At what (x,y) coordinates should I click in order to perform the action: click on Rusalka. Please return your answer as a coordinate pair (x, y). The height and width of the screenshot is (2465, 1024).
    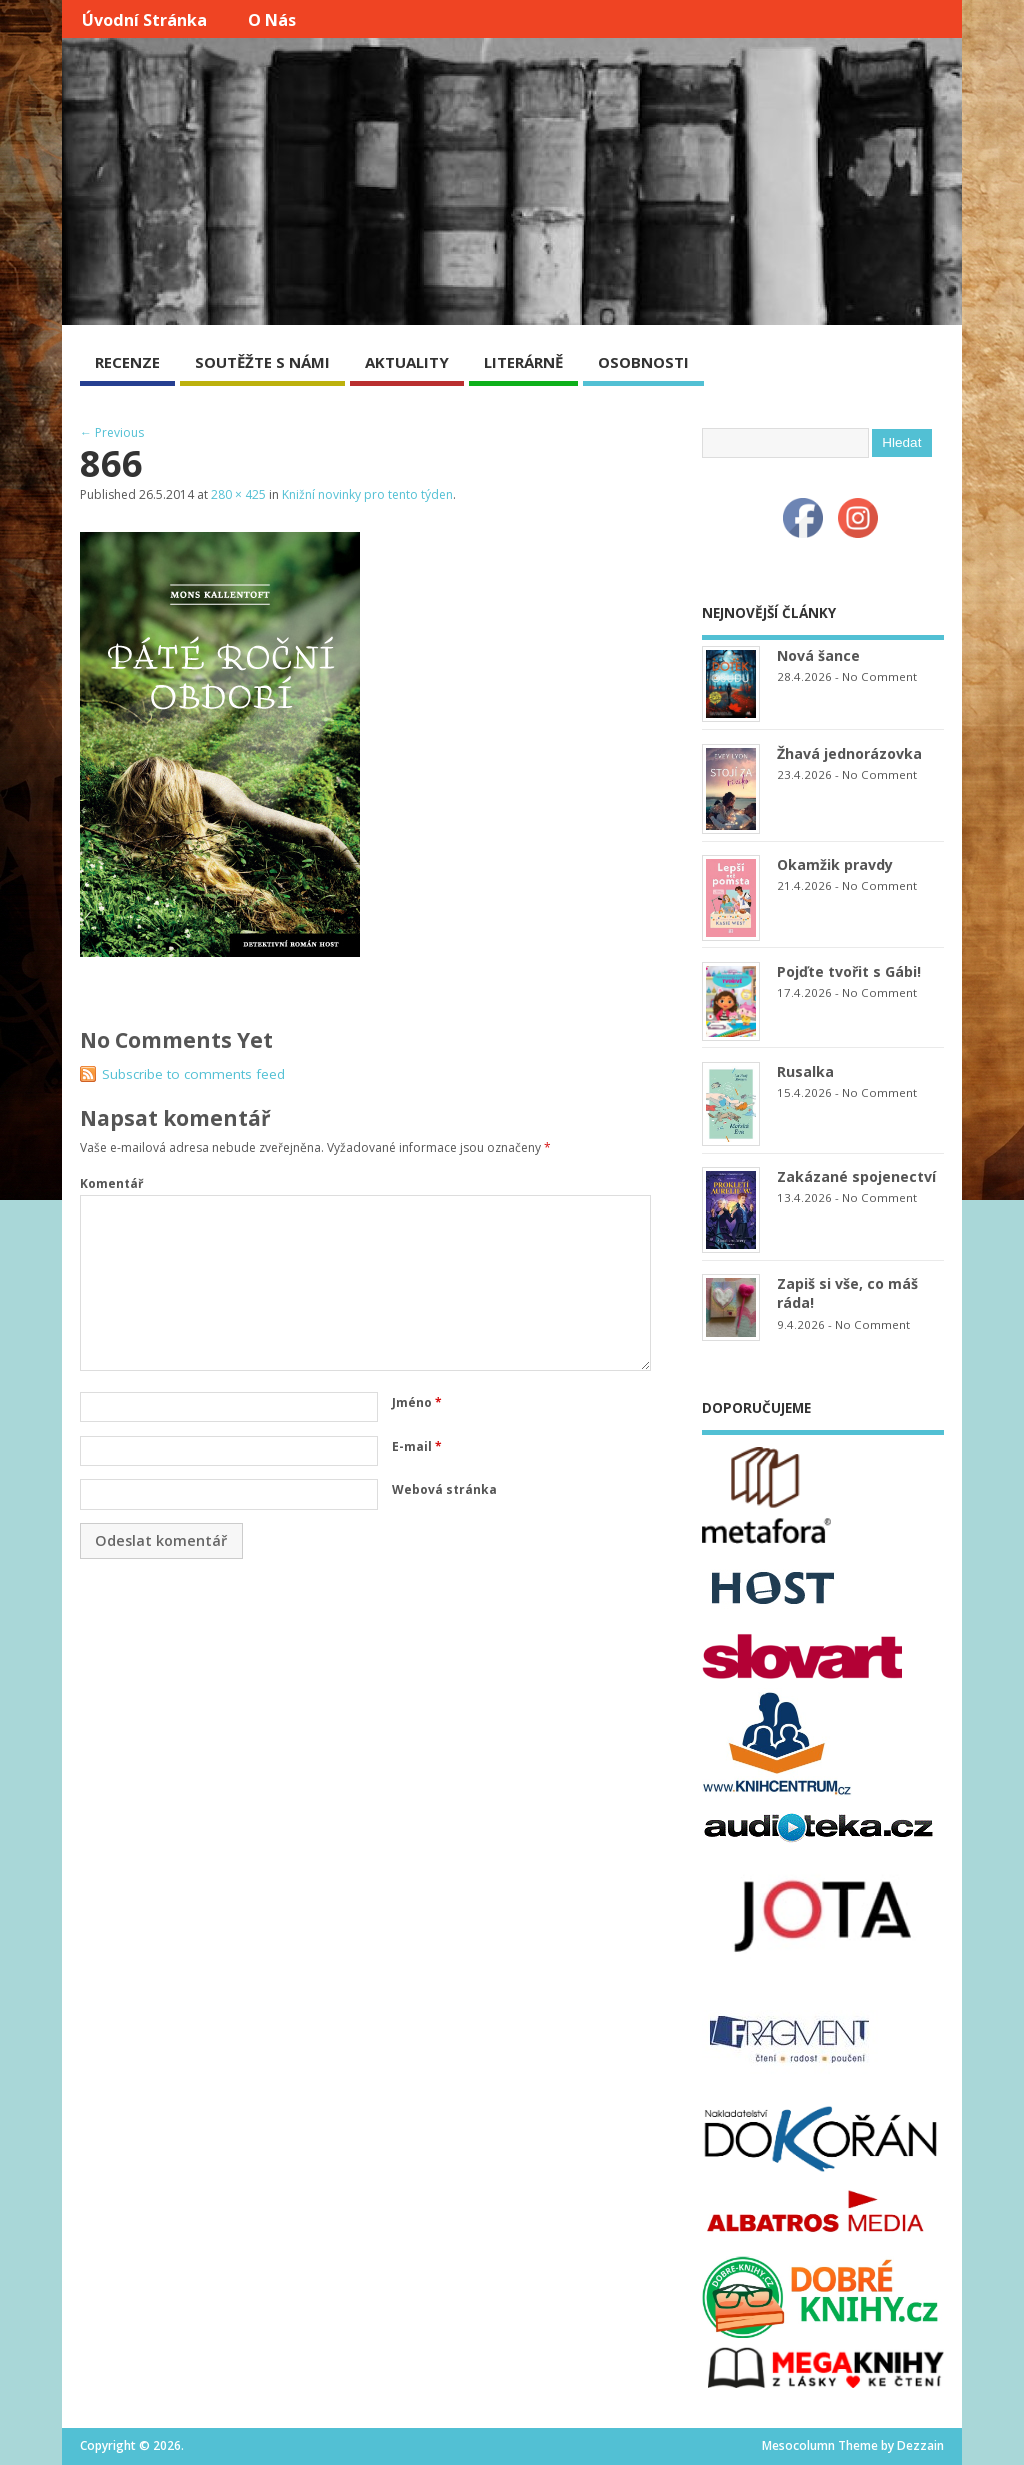
    Looking at the image, I should click on (805, 1071).